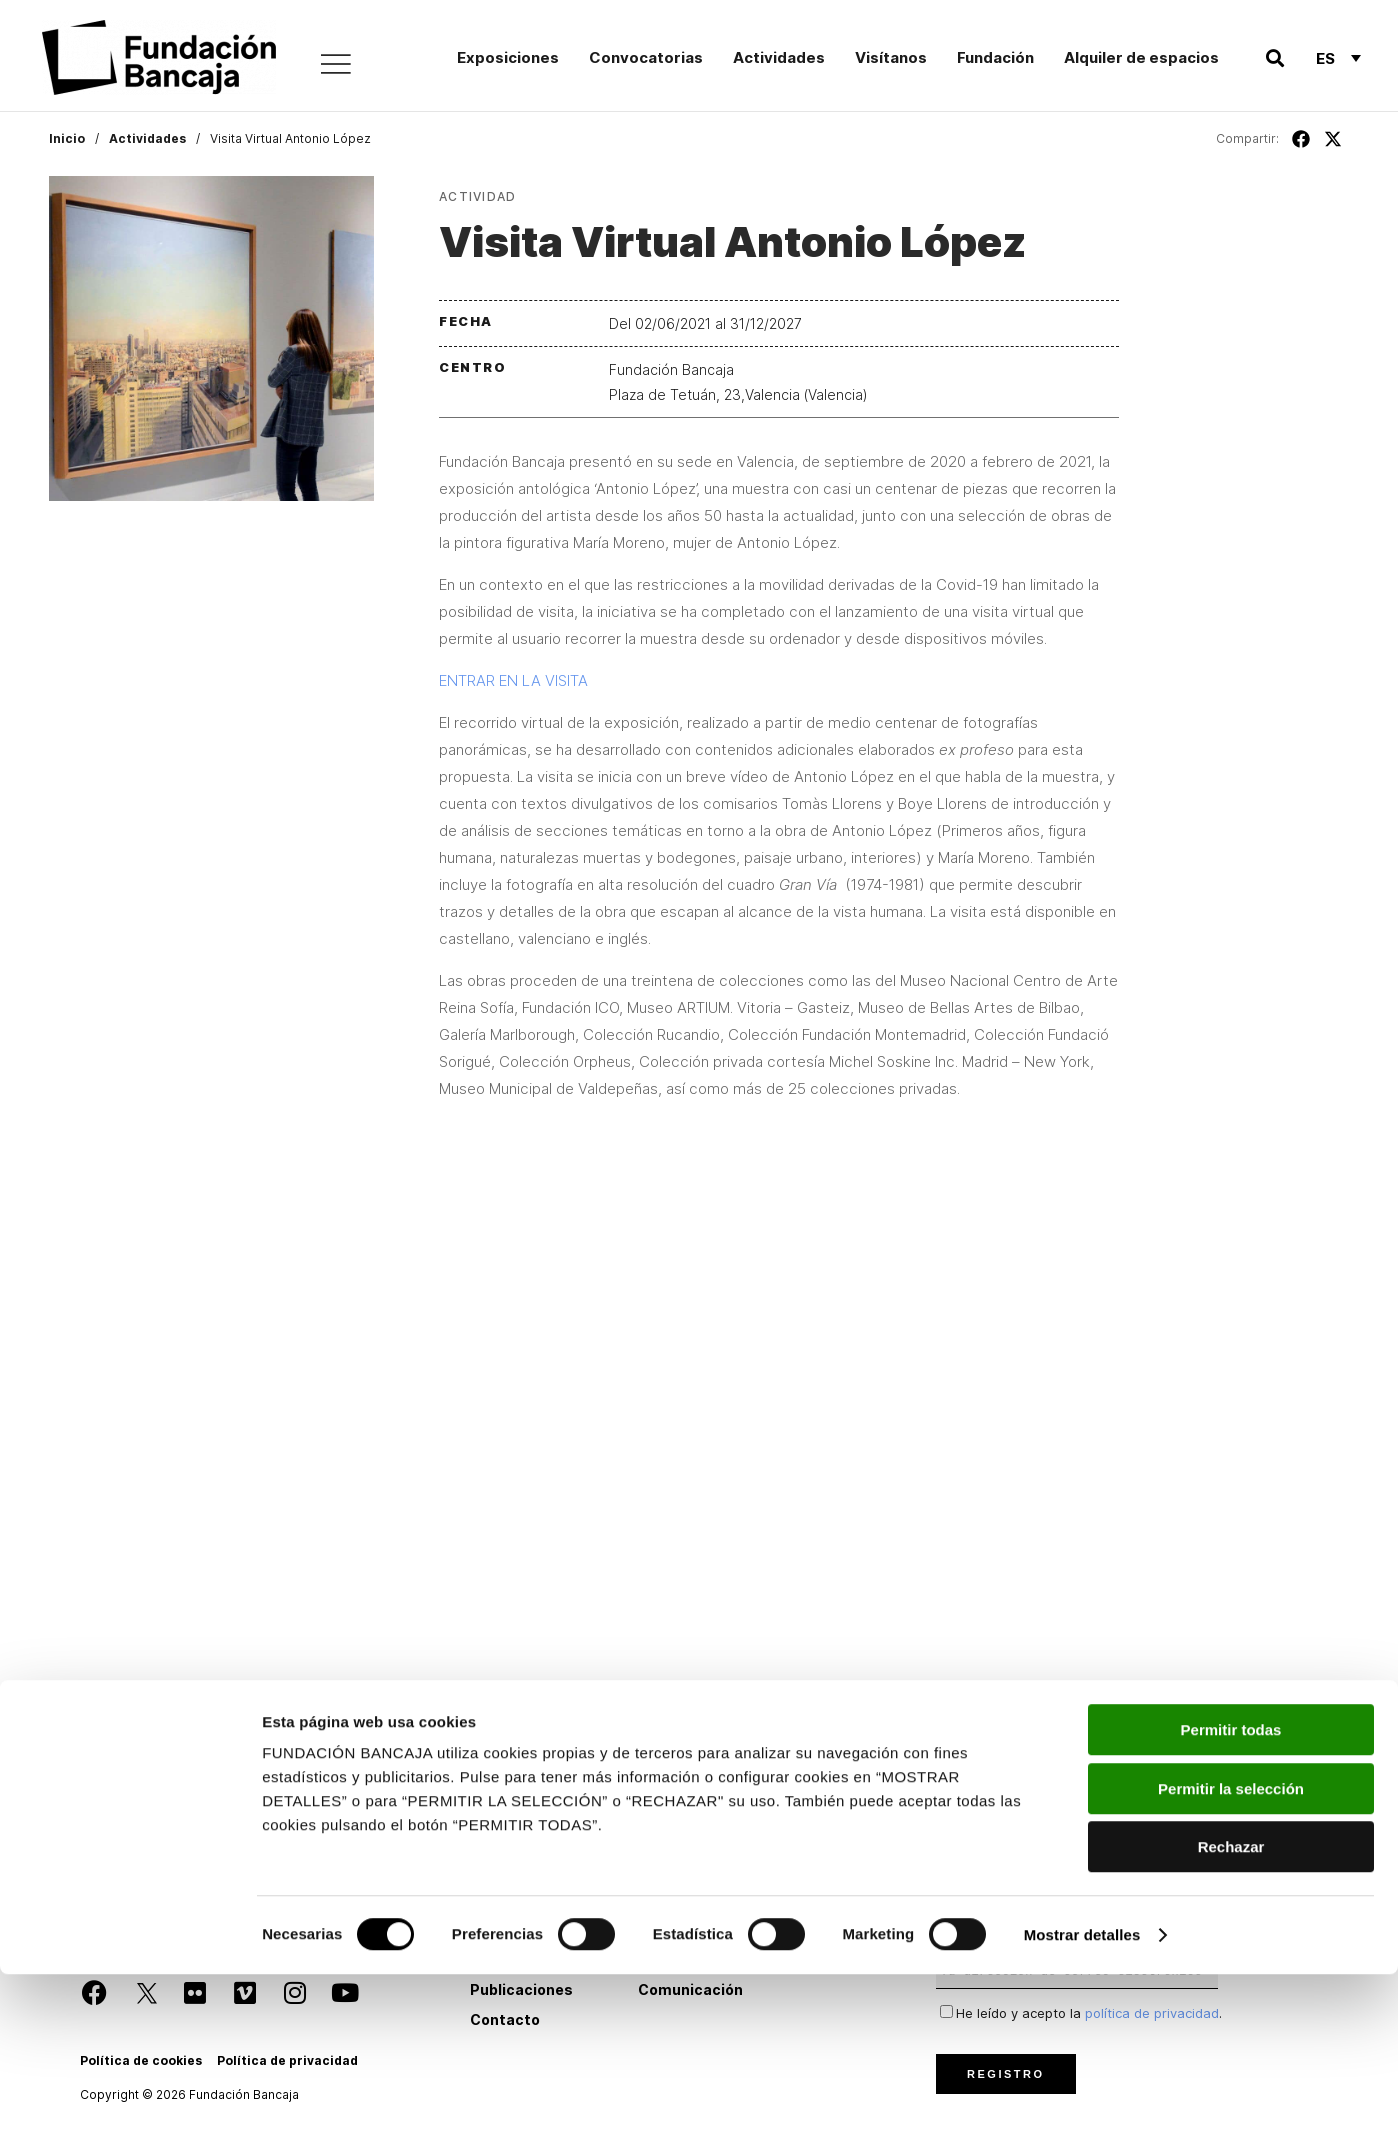 The width and height of the screenshot is (1398, 2147). I want to click on Actividades, so click(779, 57).